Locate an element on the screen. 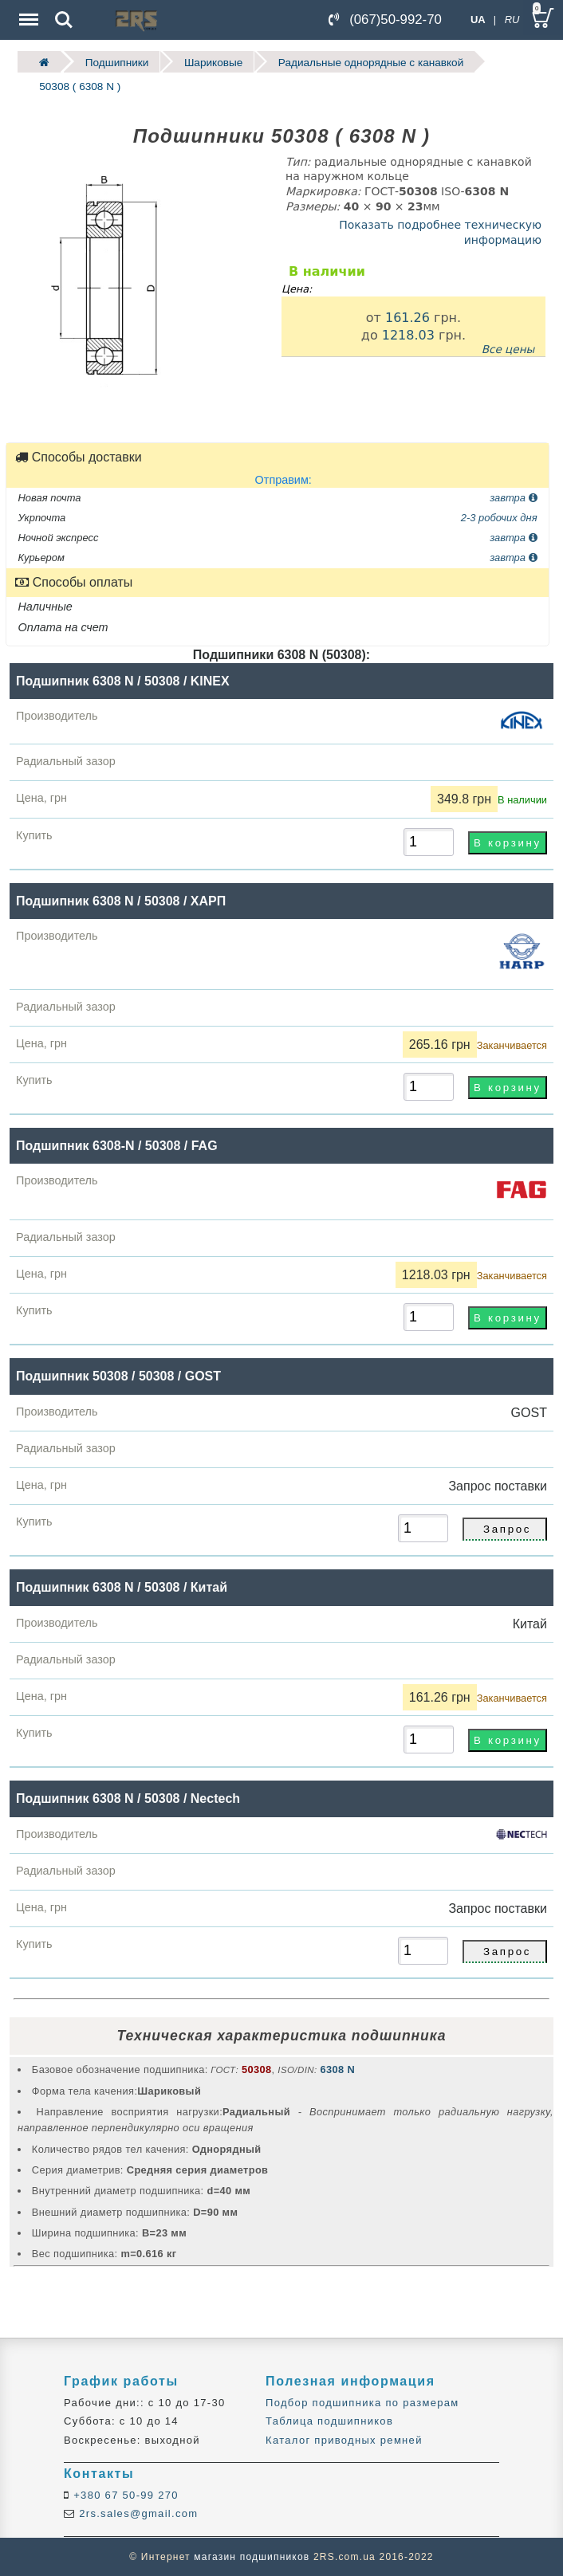 This screenshot has height=2576, width=563. завтра is located at coordinates (513, 497).